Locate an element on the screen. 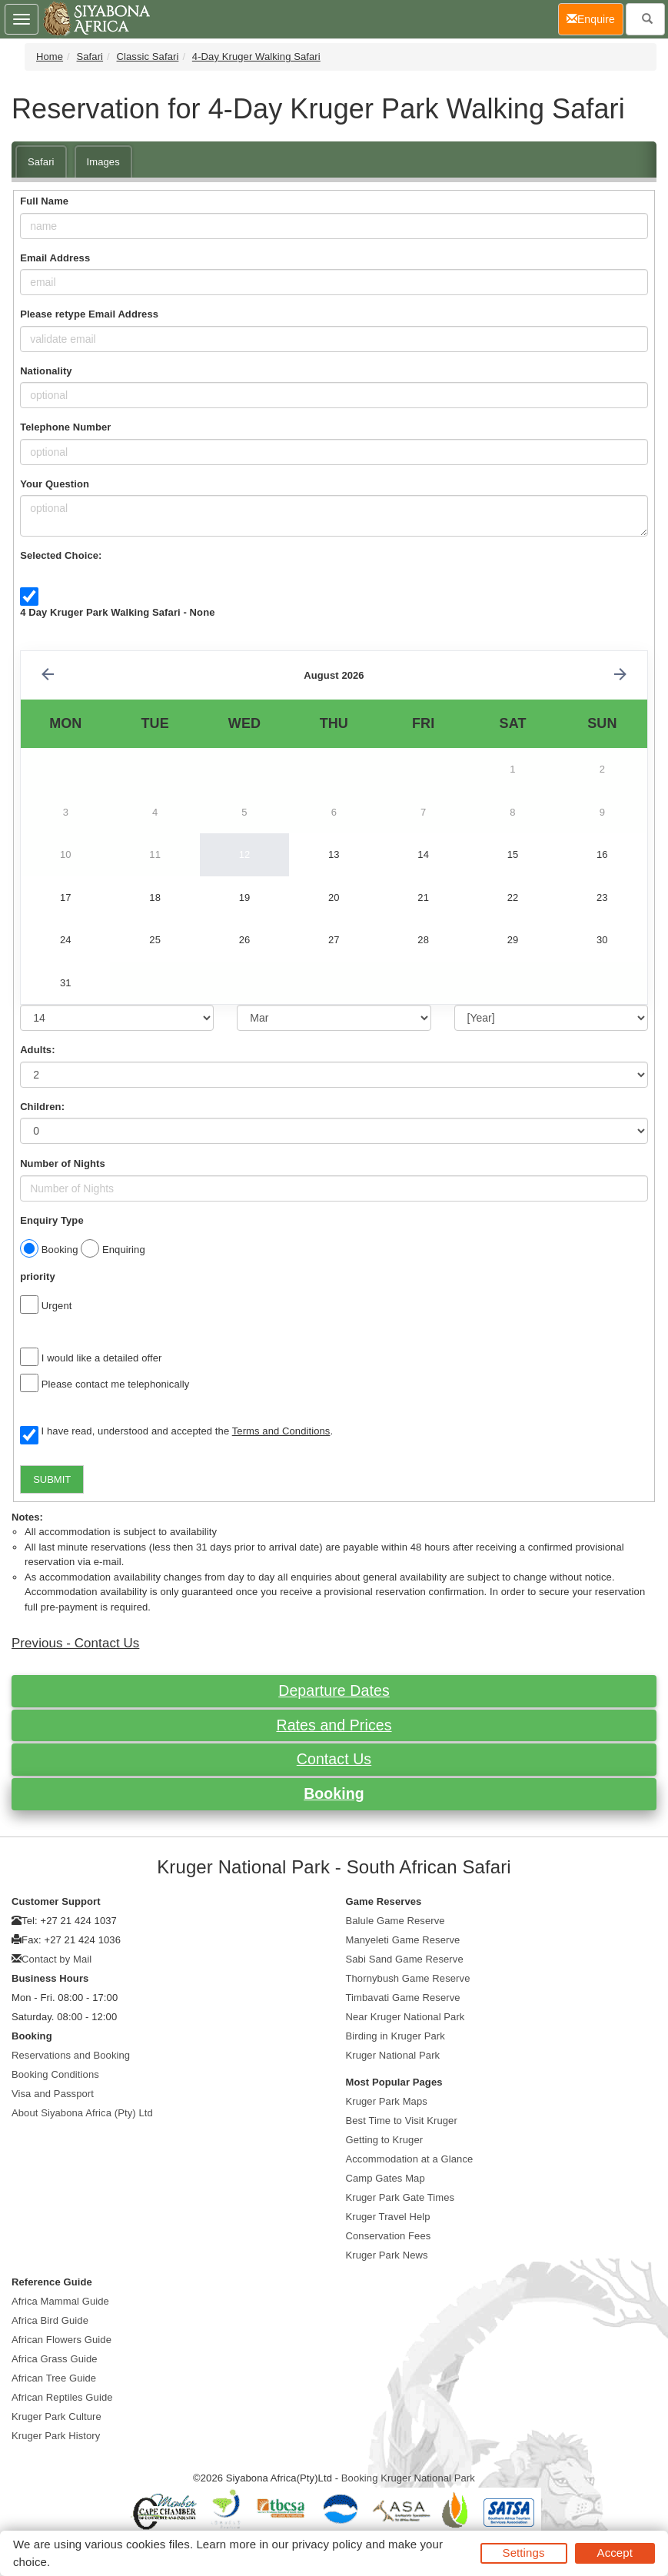 The width and height of the screenshot is (668, 2576). Visa and Passport is located at coordinates (53, 2093).